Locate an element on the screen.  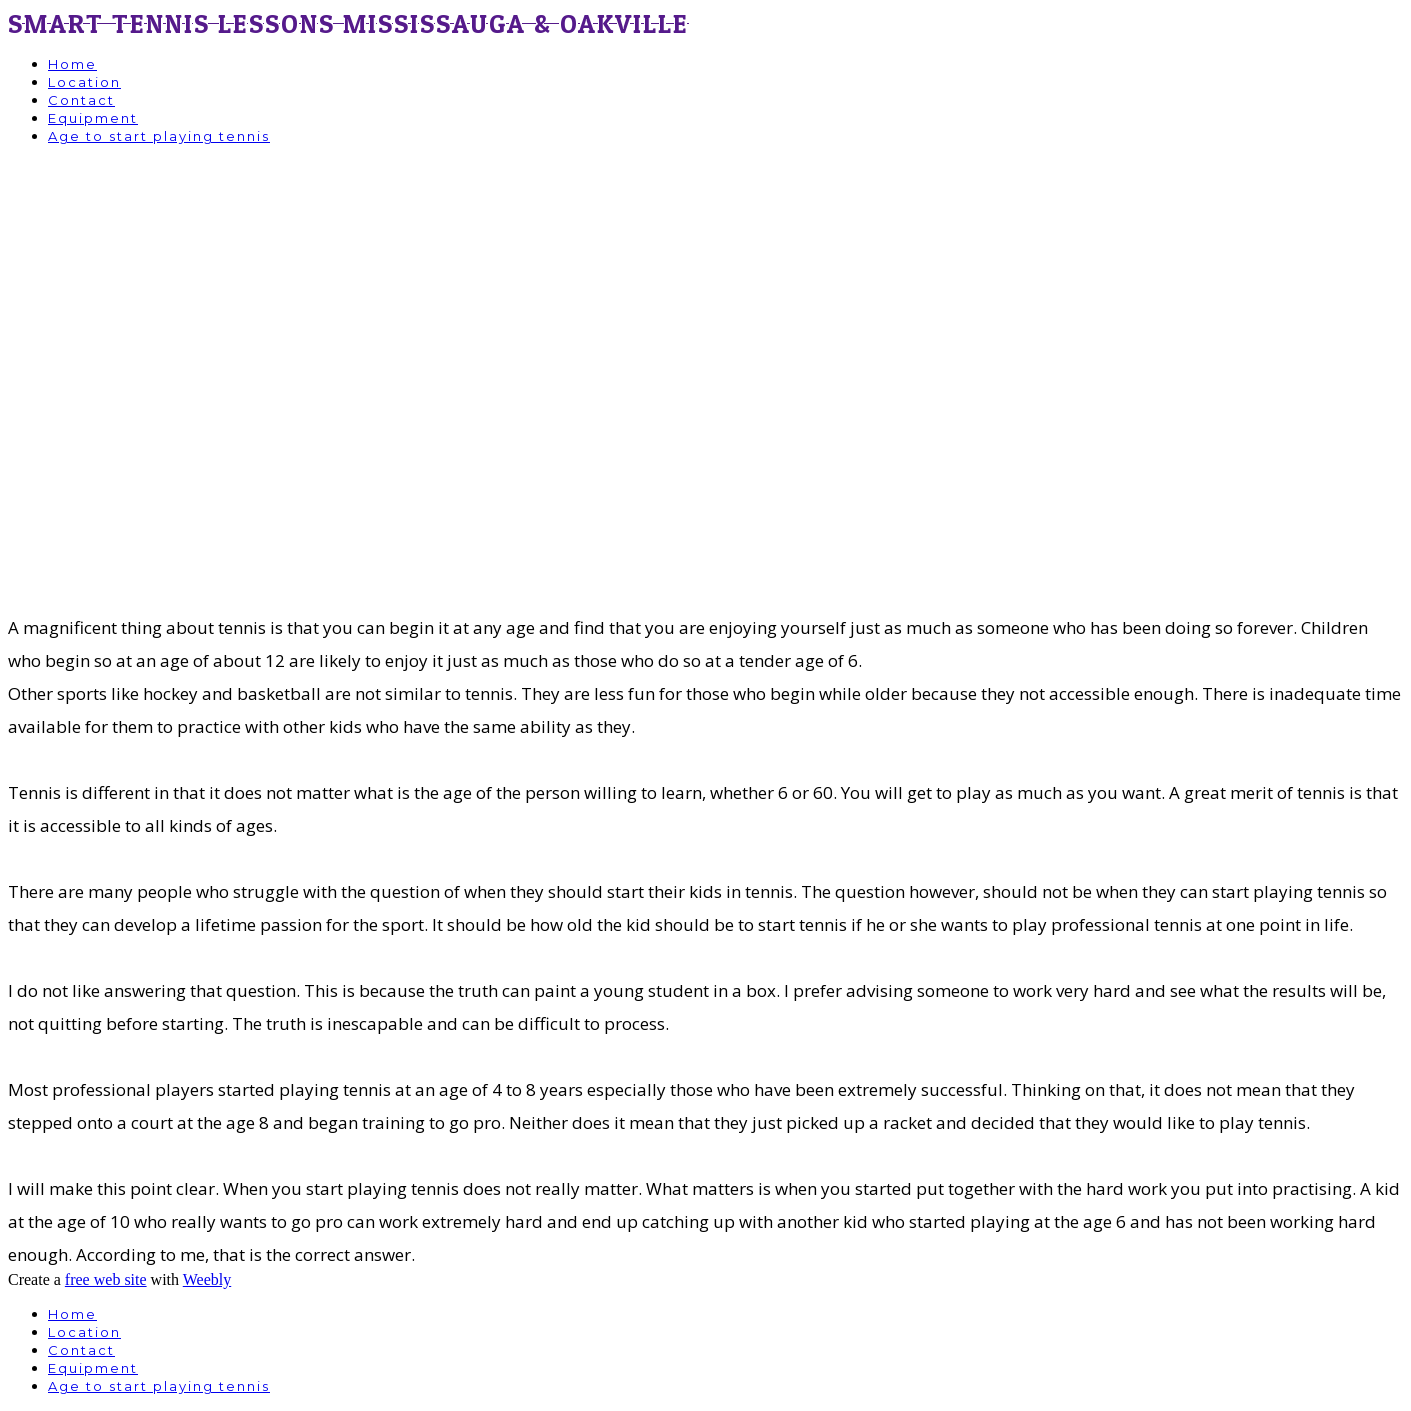
free web site is located at coordinates (106, 1279).